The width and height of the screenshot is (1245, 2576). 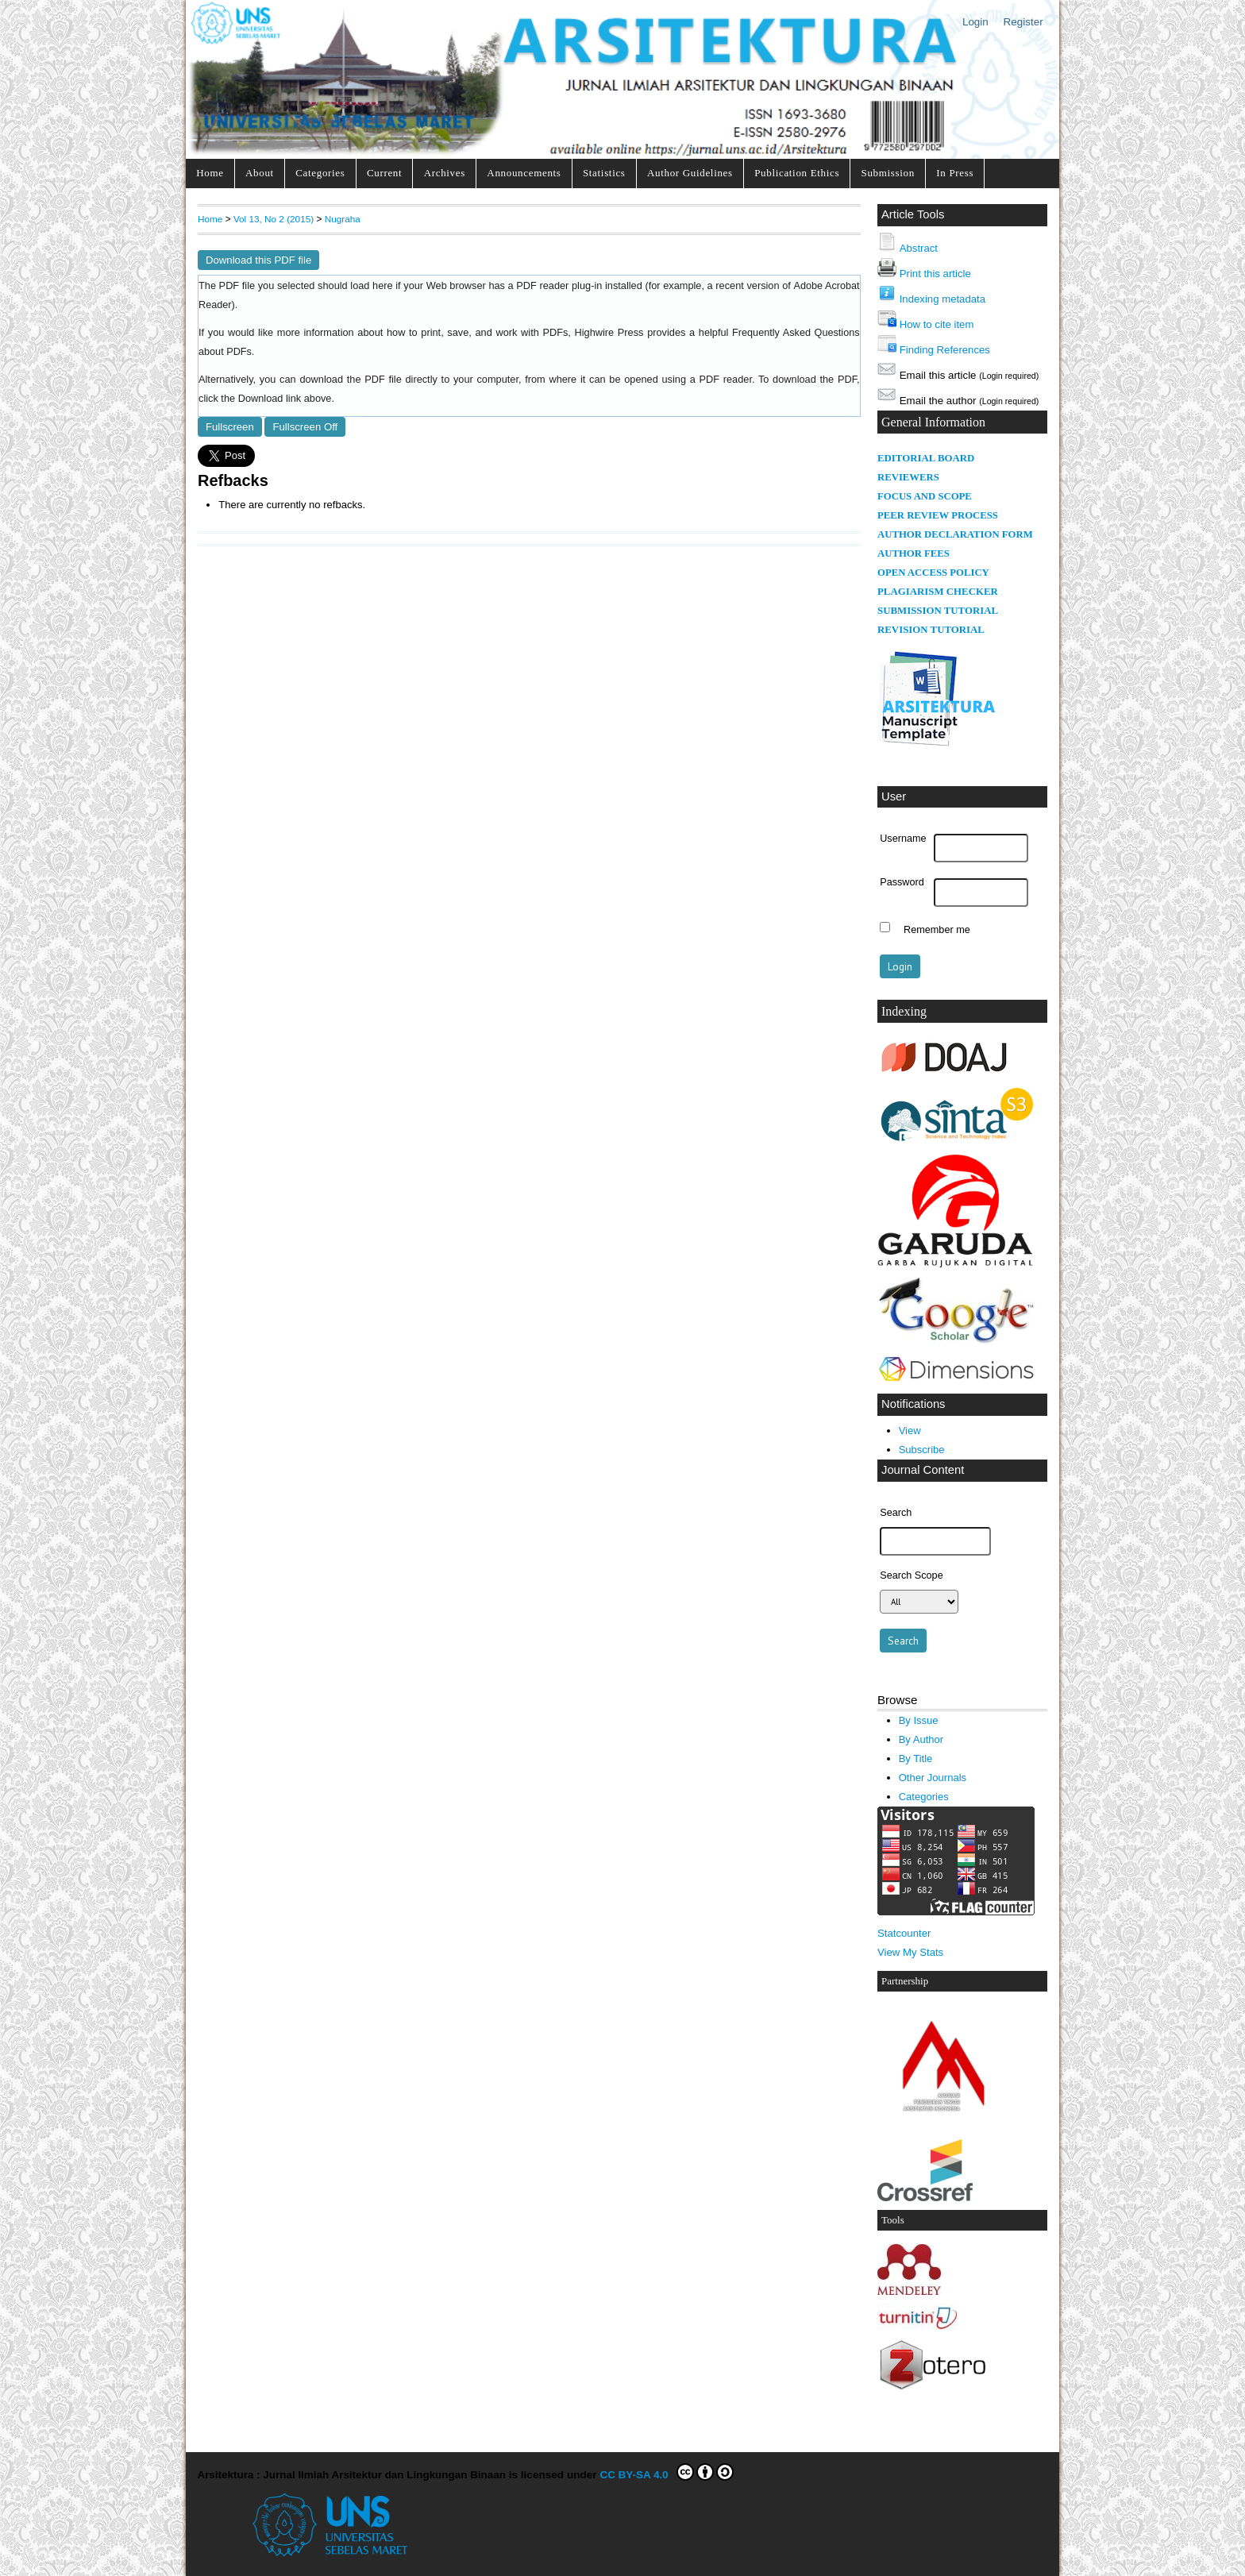 What do you see at coordinates (975, 22) in the screenshot?
I see `Login` at bounding box center [975, 22].